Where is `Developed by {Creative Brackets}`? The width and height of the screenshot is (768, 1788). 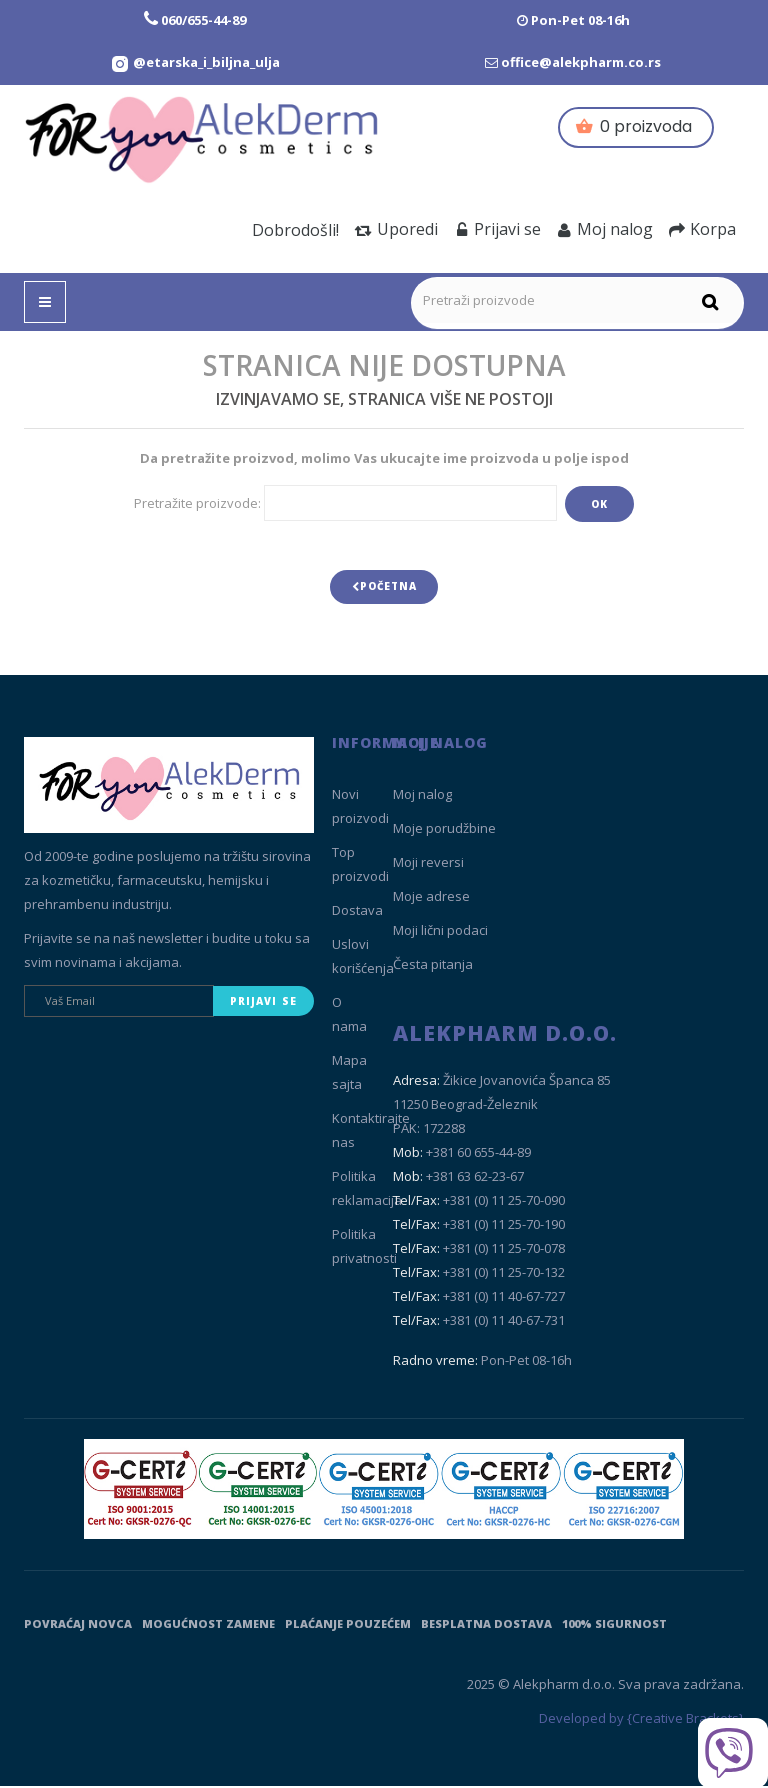
Developed by {Creative Brackets} is located at coordinates (641, 1721).